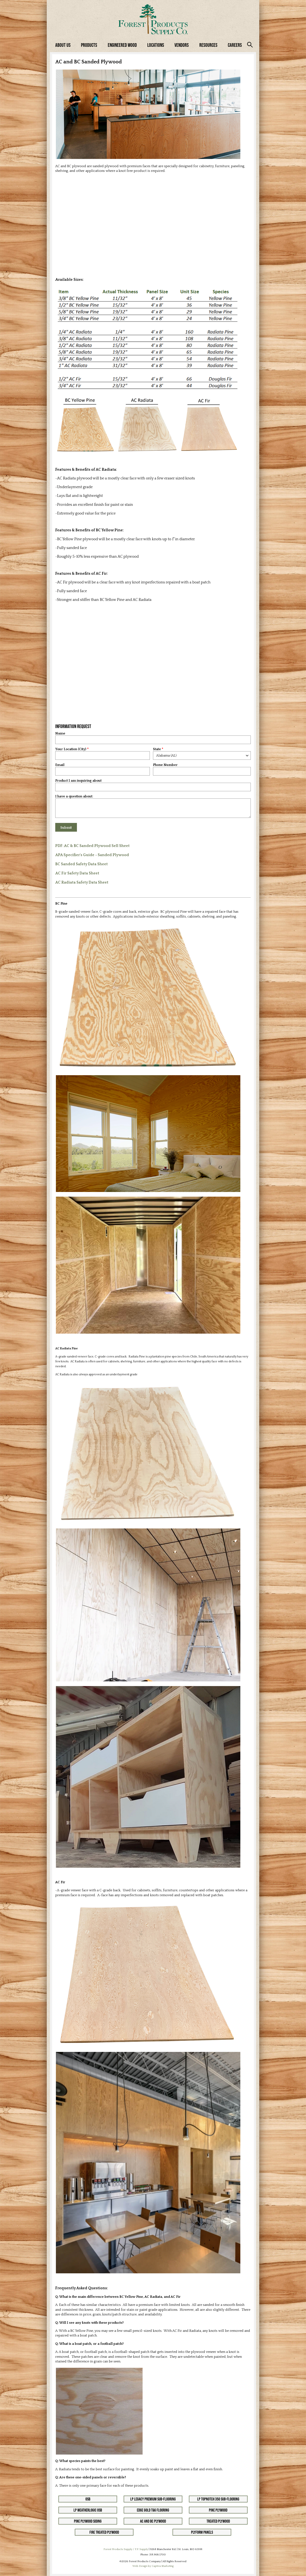  Describe the element at coordinates (153, 2499) in the screenshot. I see `LP Legacy Premium Sub-Flooring` at that location.